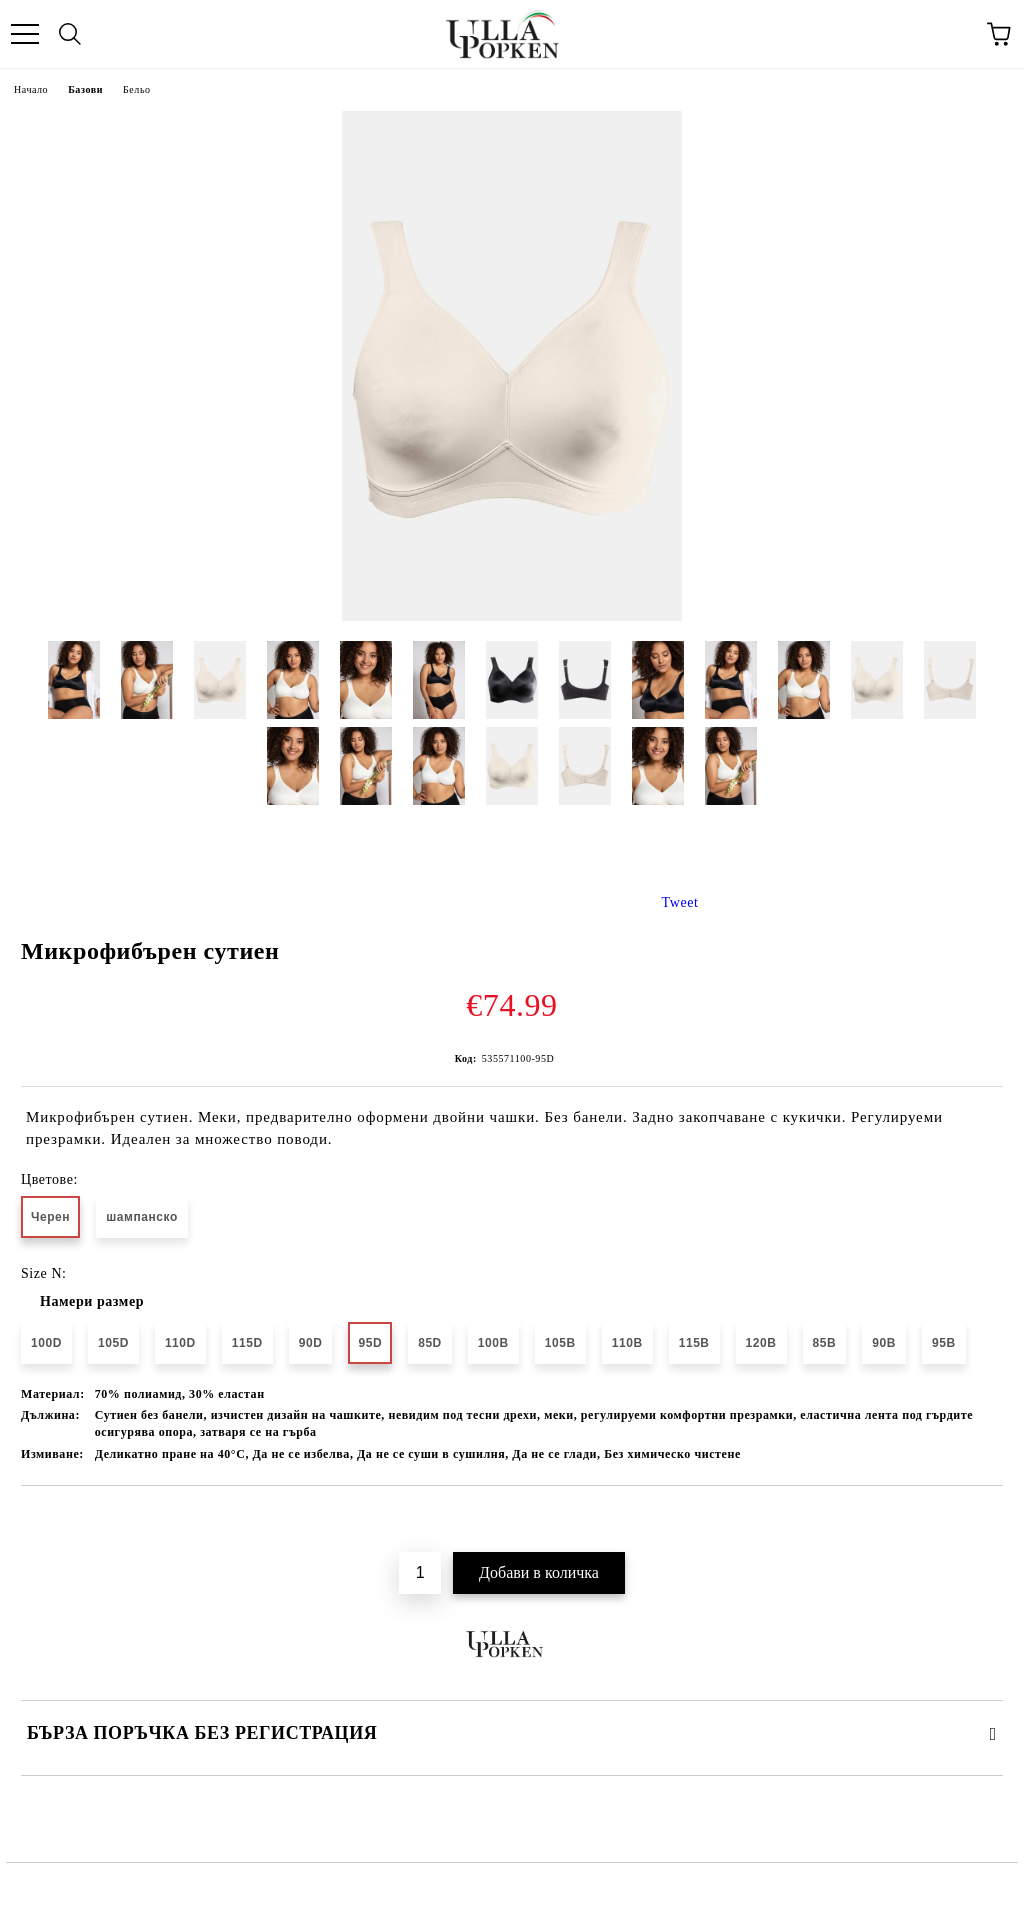 This screenshot has height=1923, width=1024. Describe the element at coordinates (137, 89) in the screenshot. I see `Бельо` at that location.